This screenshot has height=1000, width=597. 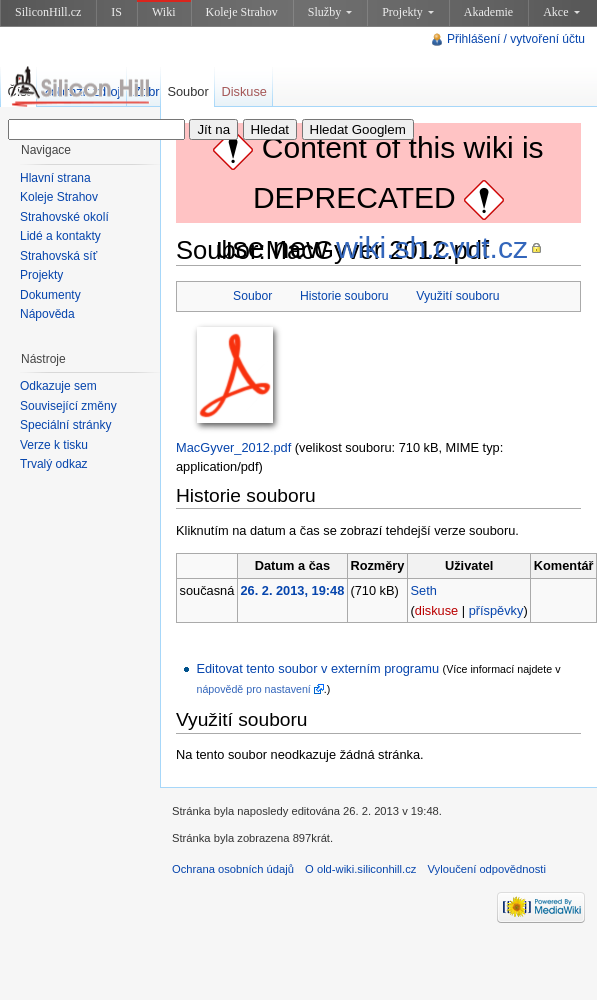 What do you see at coordinates (457, 296) in the screenshot?
I see `Využití souboru` at bounding box center [457, 296].